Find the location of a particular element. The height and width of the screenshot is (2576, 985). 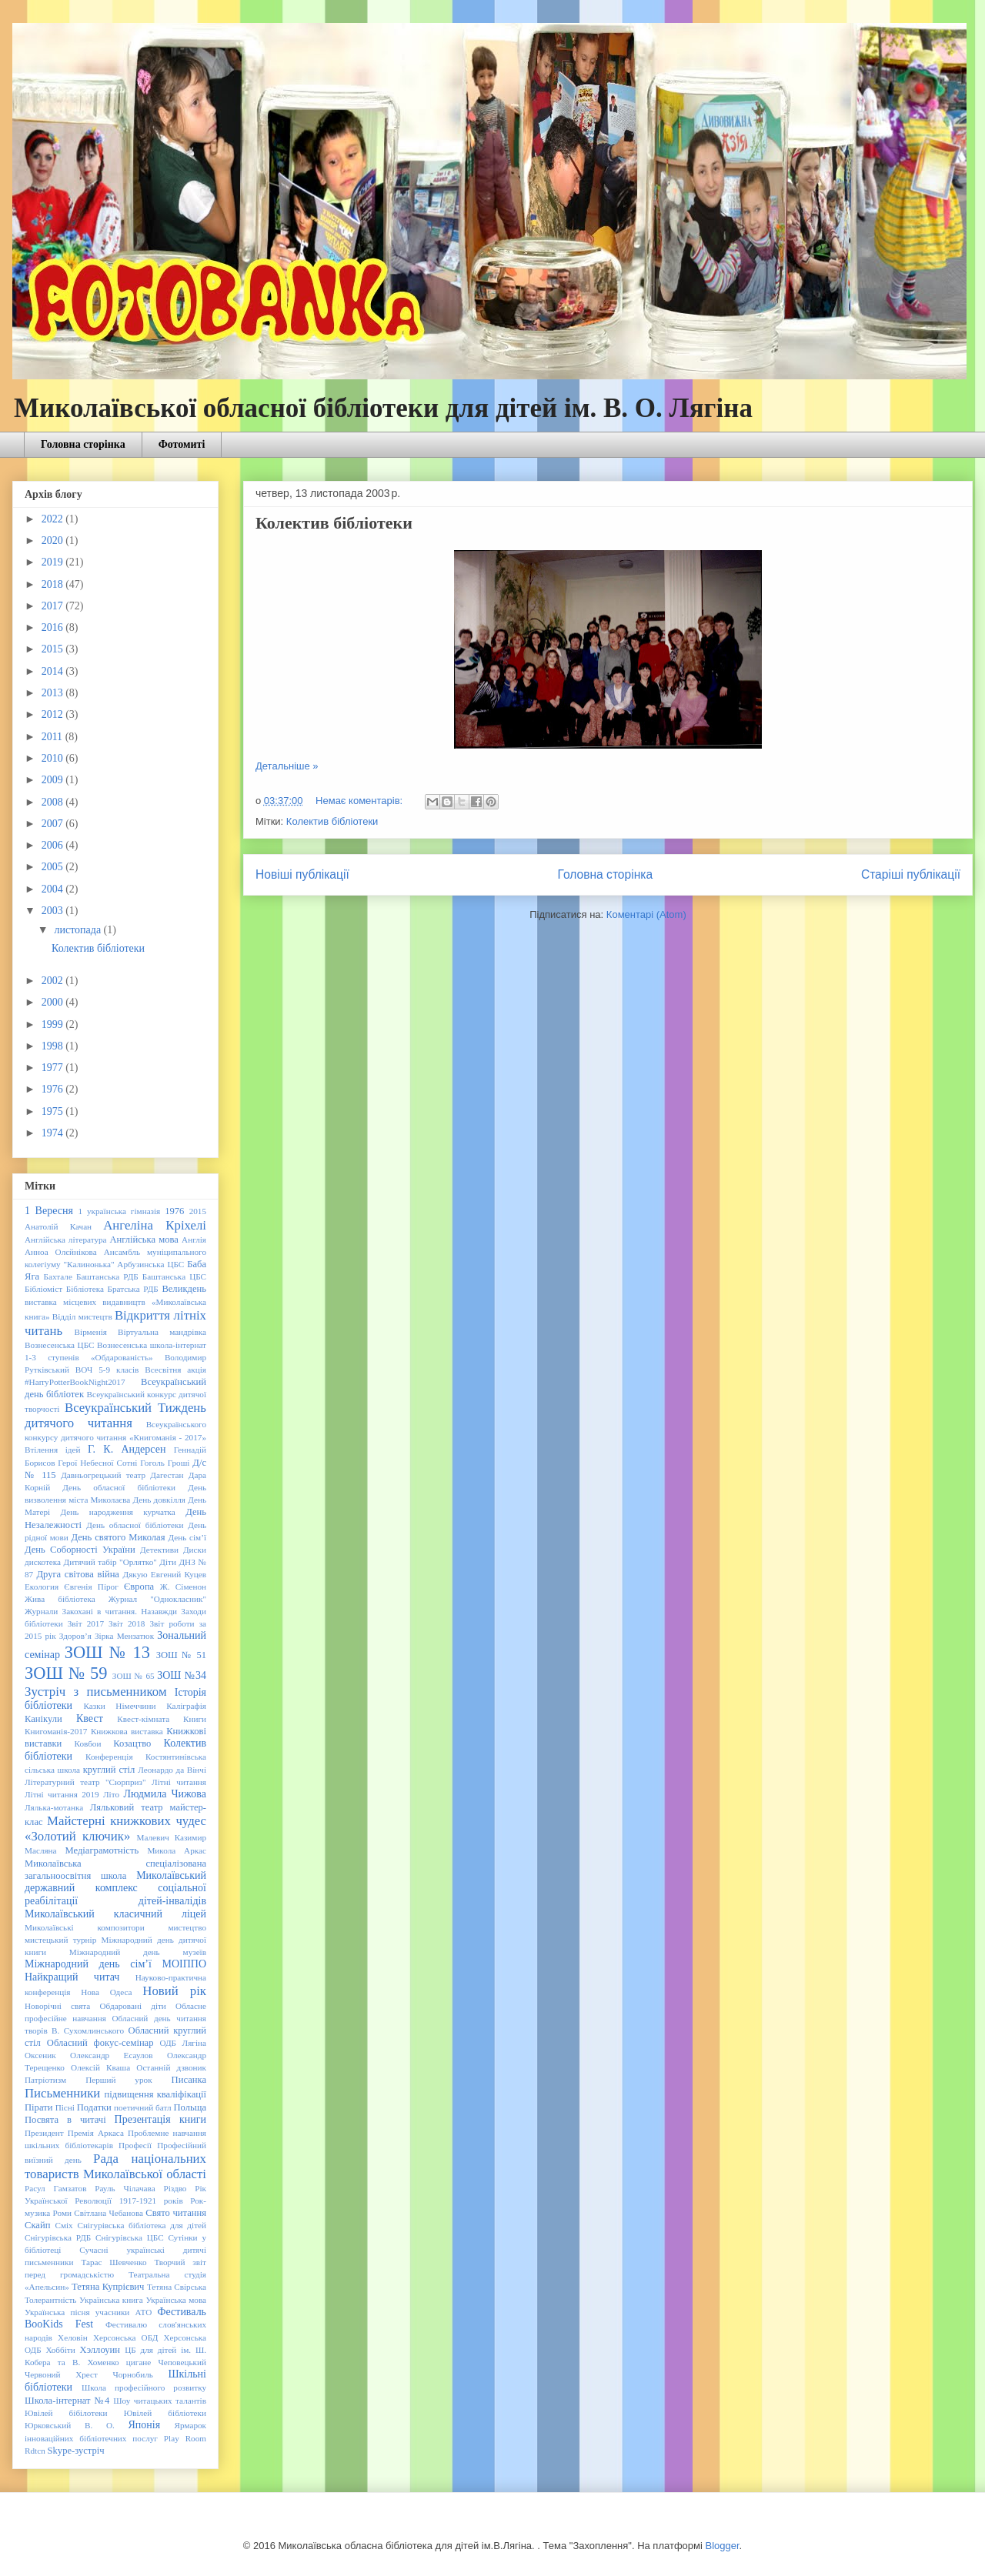

Віртуальна мандрівка is located at coordinates (162, 1331).